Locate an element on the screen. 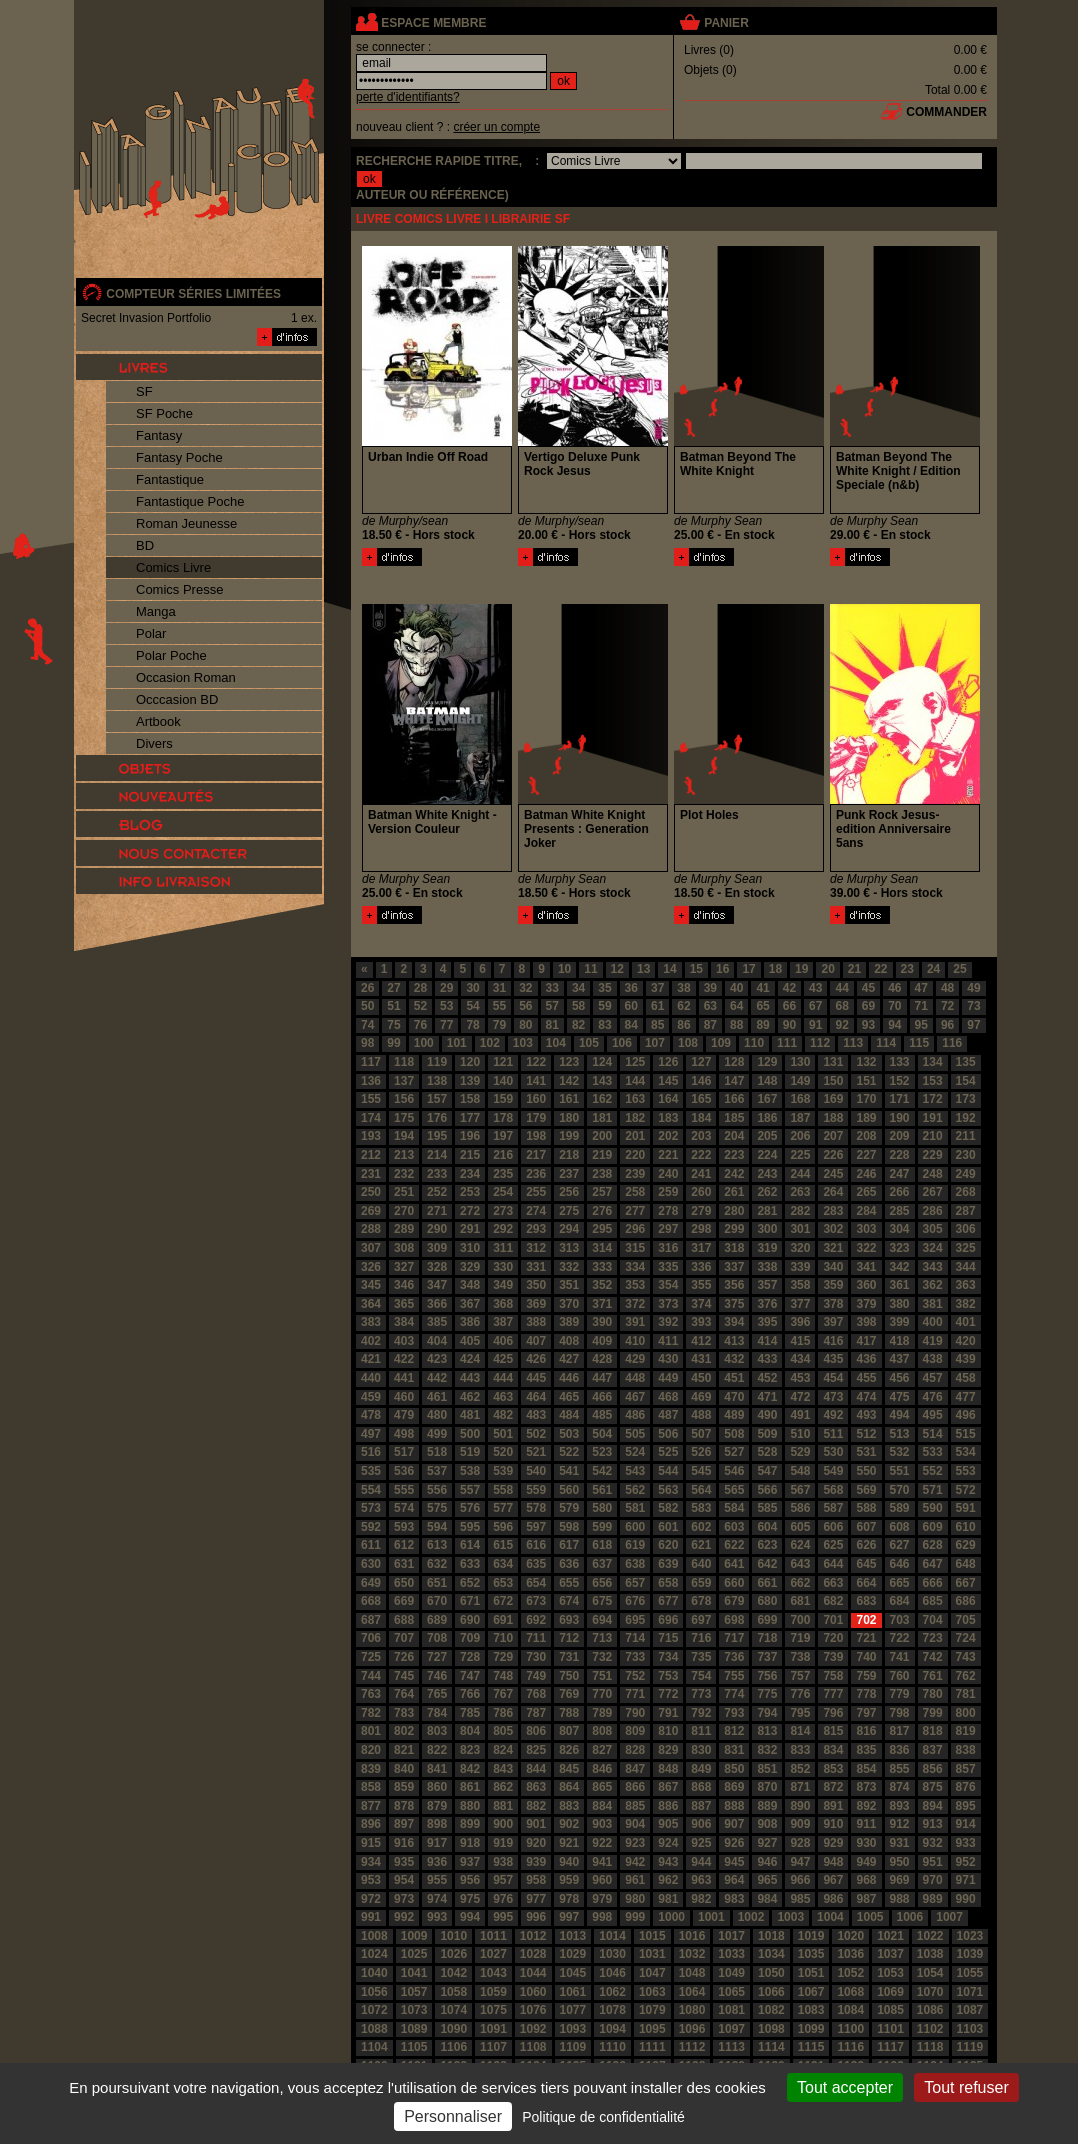 The height and width of the screenshot is (2144, 1078). 334 is located at coordinates (635, 1267).